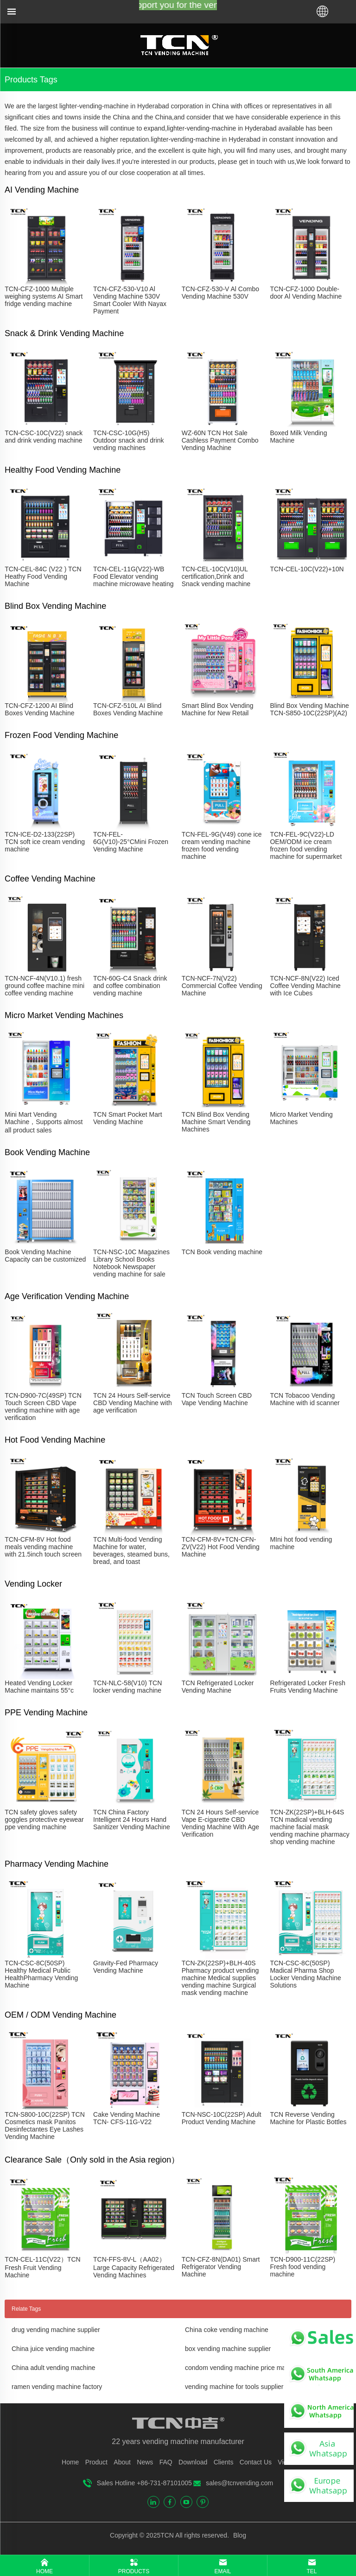 This screenshot has width=356, height=2576. What do you see at coordinates (44, 1122) in the screenshot?
I see `Mini Mart Vending Machine，Supports almost all product sales` at bounding box center [44, 1122].